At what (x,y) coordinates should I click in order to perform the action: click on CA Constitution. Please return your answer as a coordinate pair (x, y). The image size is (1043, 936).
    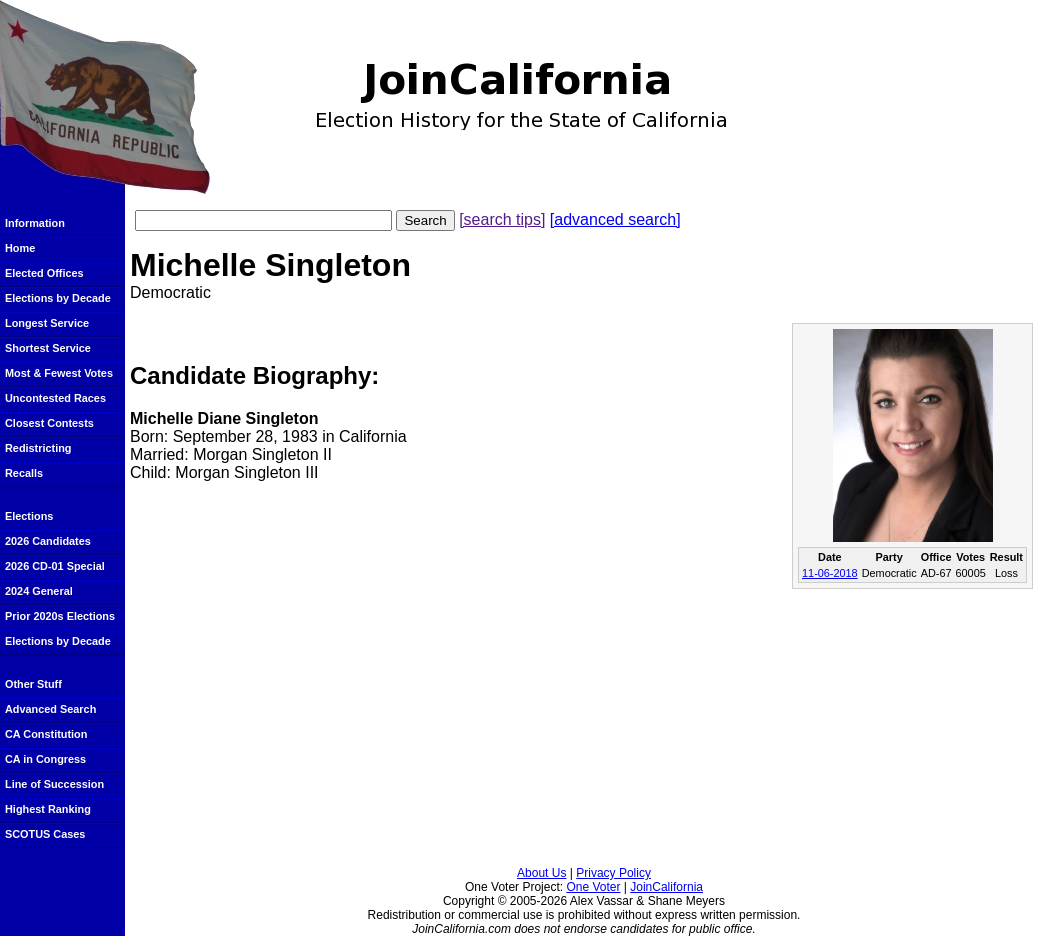
    Looking at the image, I should click on (46, 734).